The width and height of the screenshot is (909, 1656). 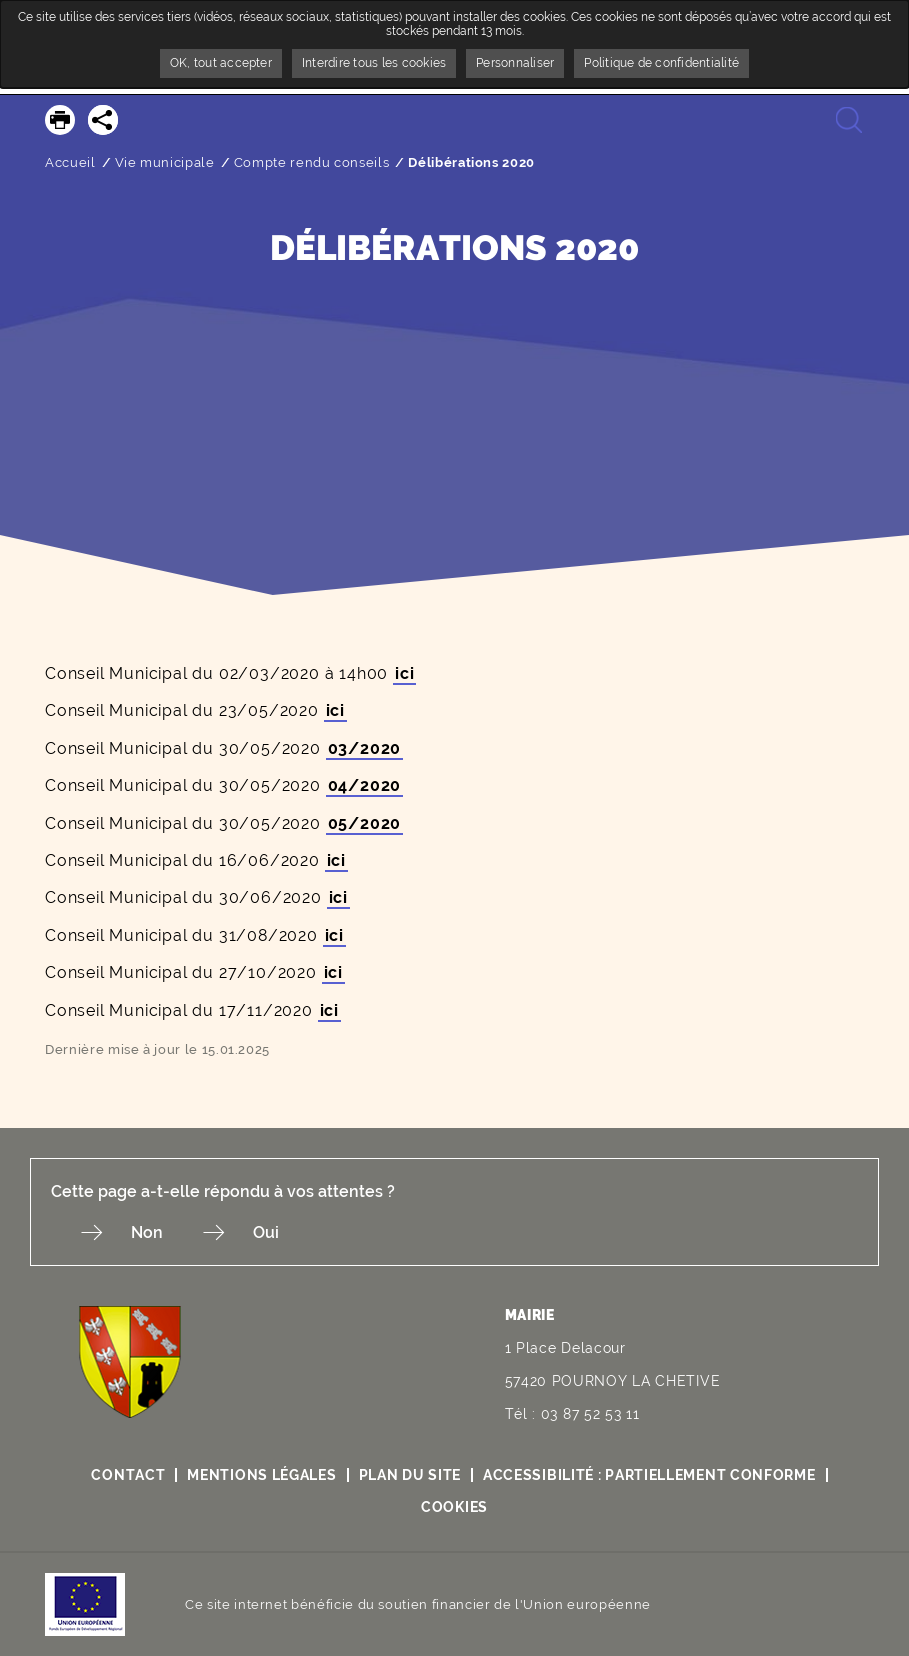 What do you see at coordinates (365, 823) in the screenshot?
I see `05/2020` at bounding box center [365, 823].